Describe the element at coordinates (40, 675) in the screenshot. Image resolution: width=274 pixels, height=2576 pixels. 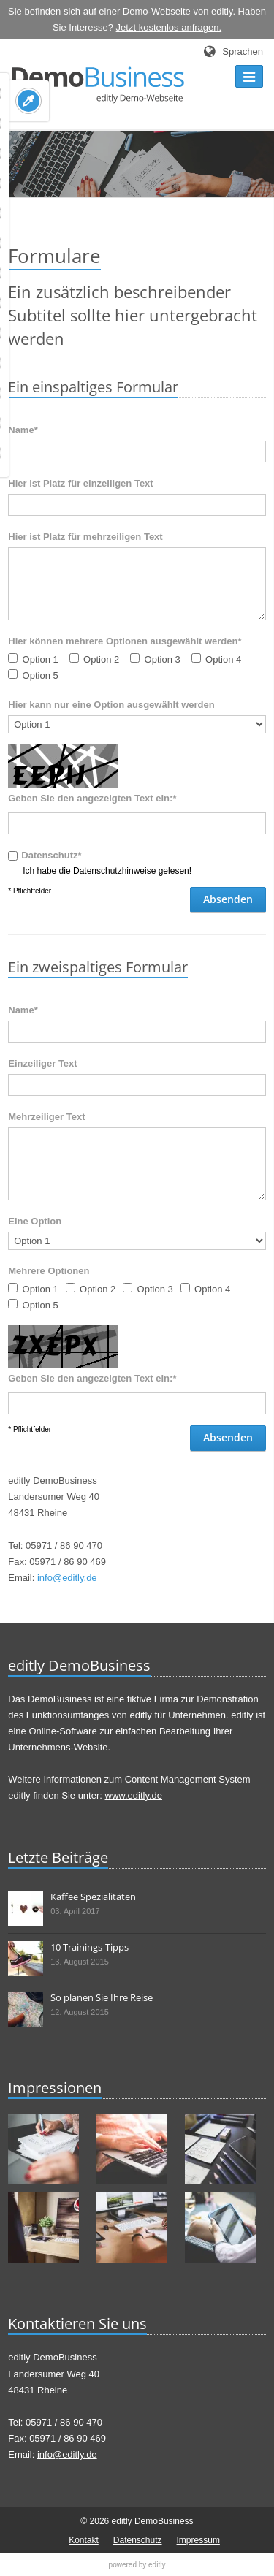
I see `Option 5` at that location.